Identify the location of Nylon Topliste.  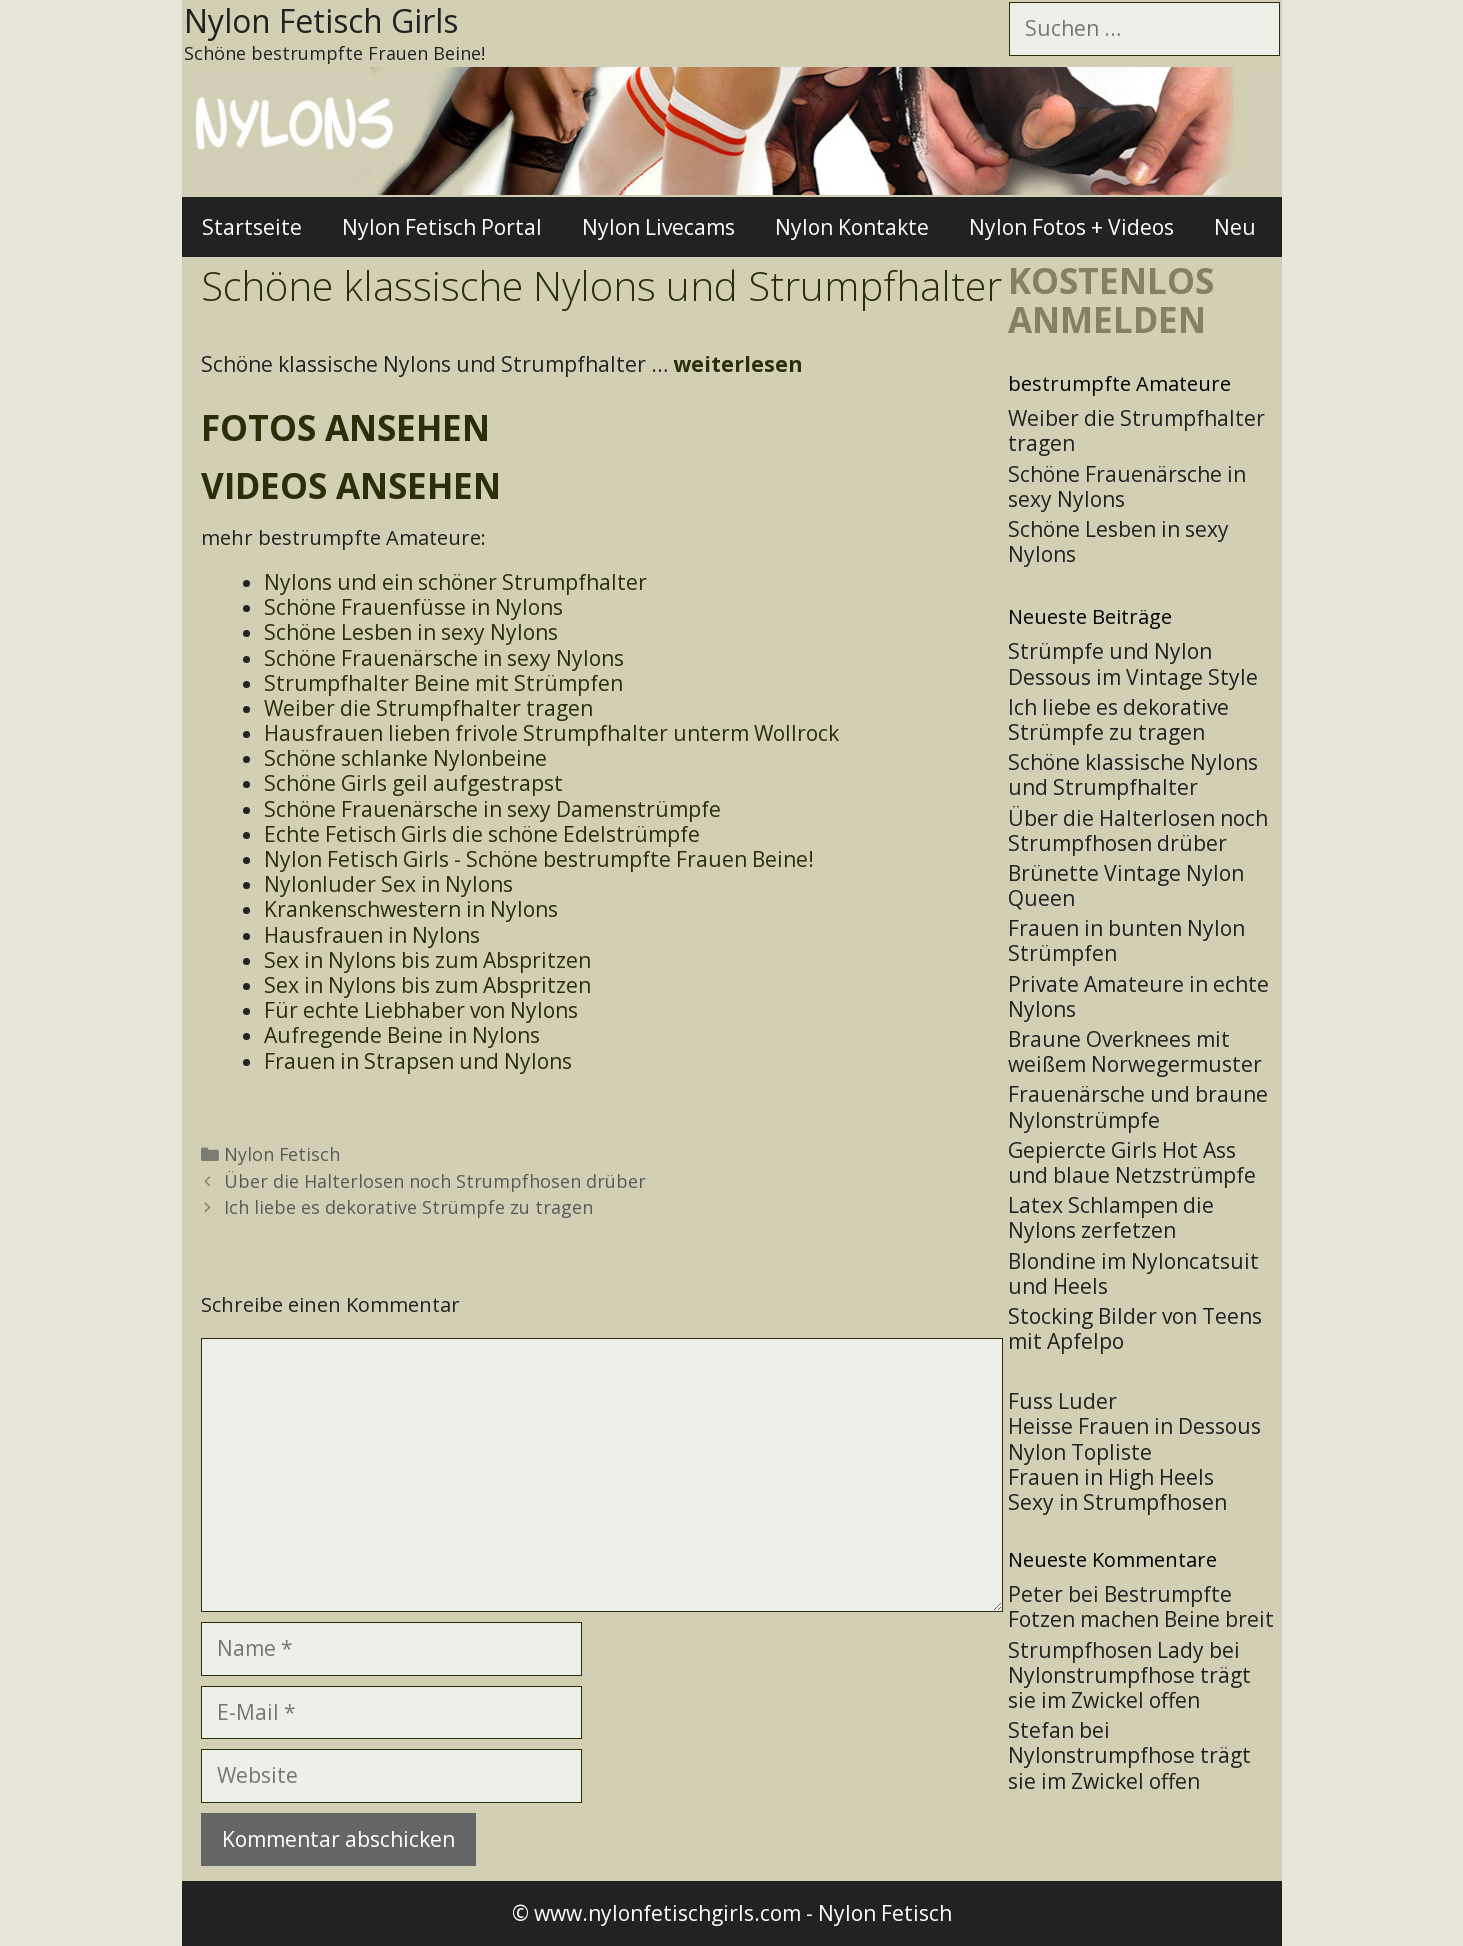
(1080, 1452).